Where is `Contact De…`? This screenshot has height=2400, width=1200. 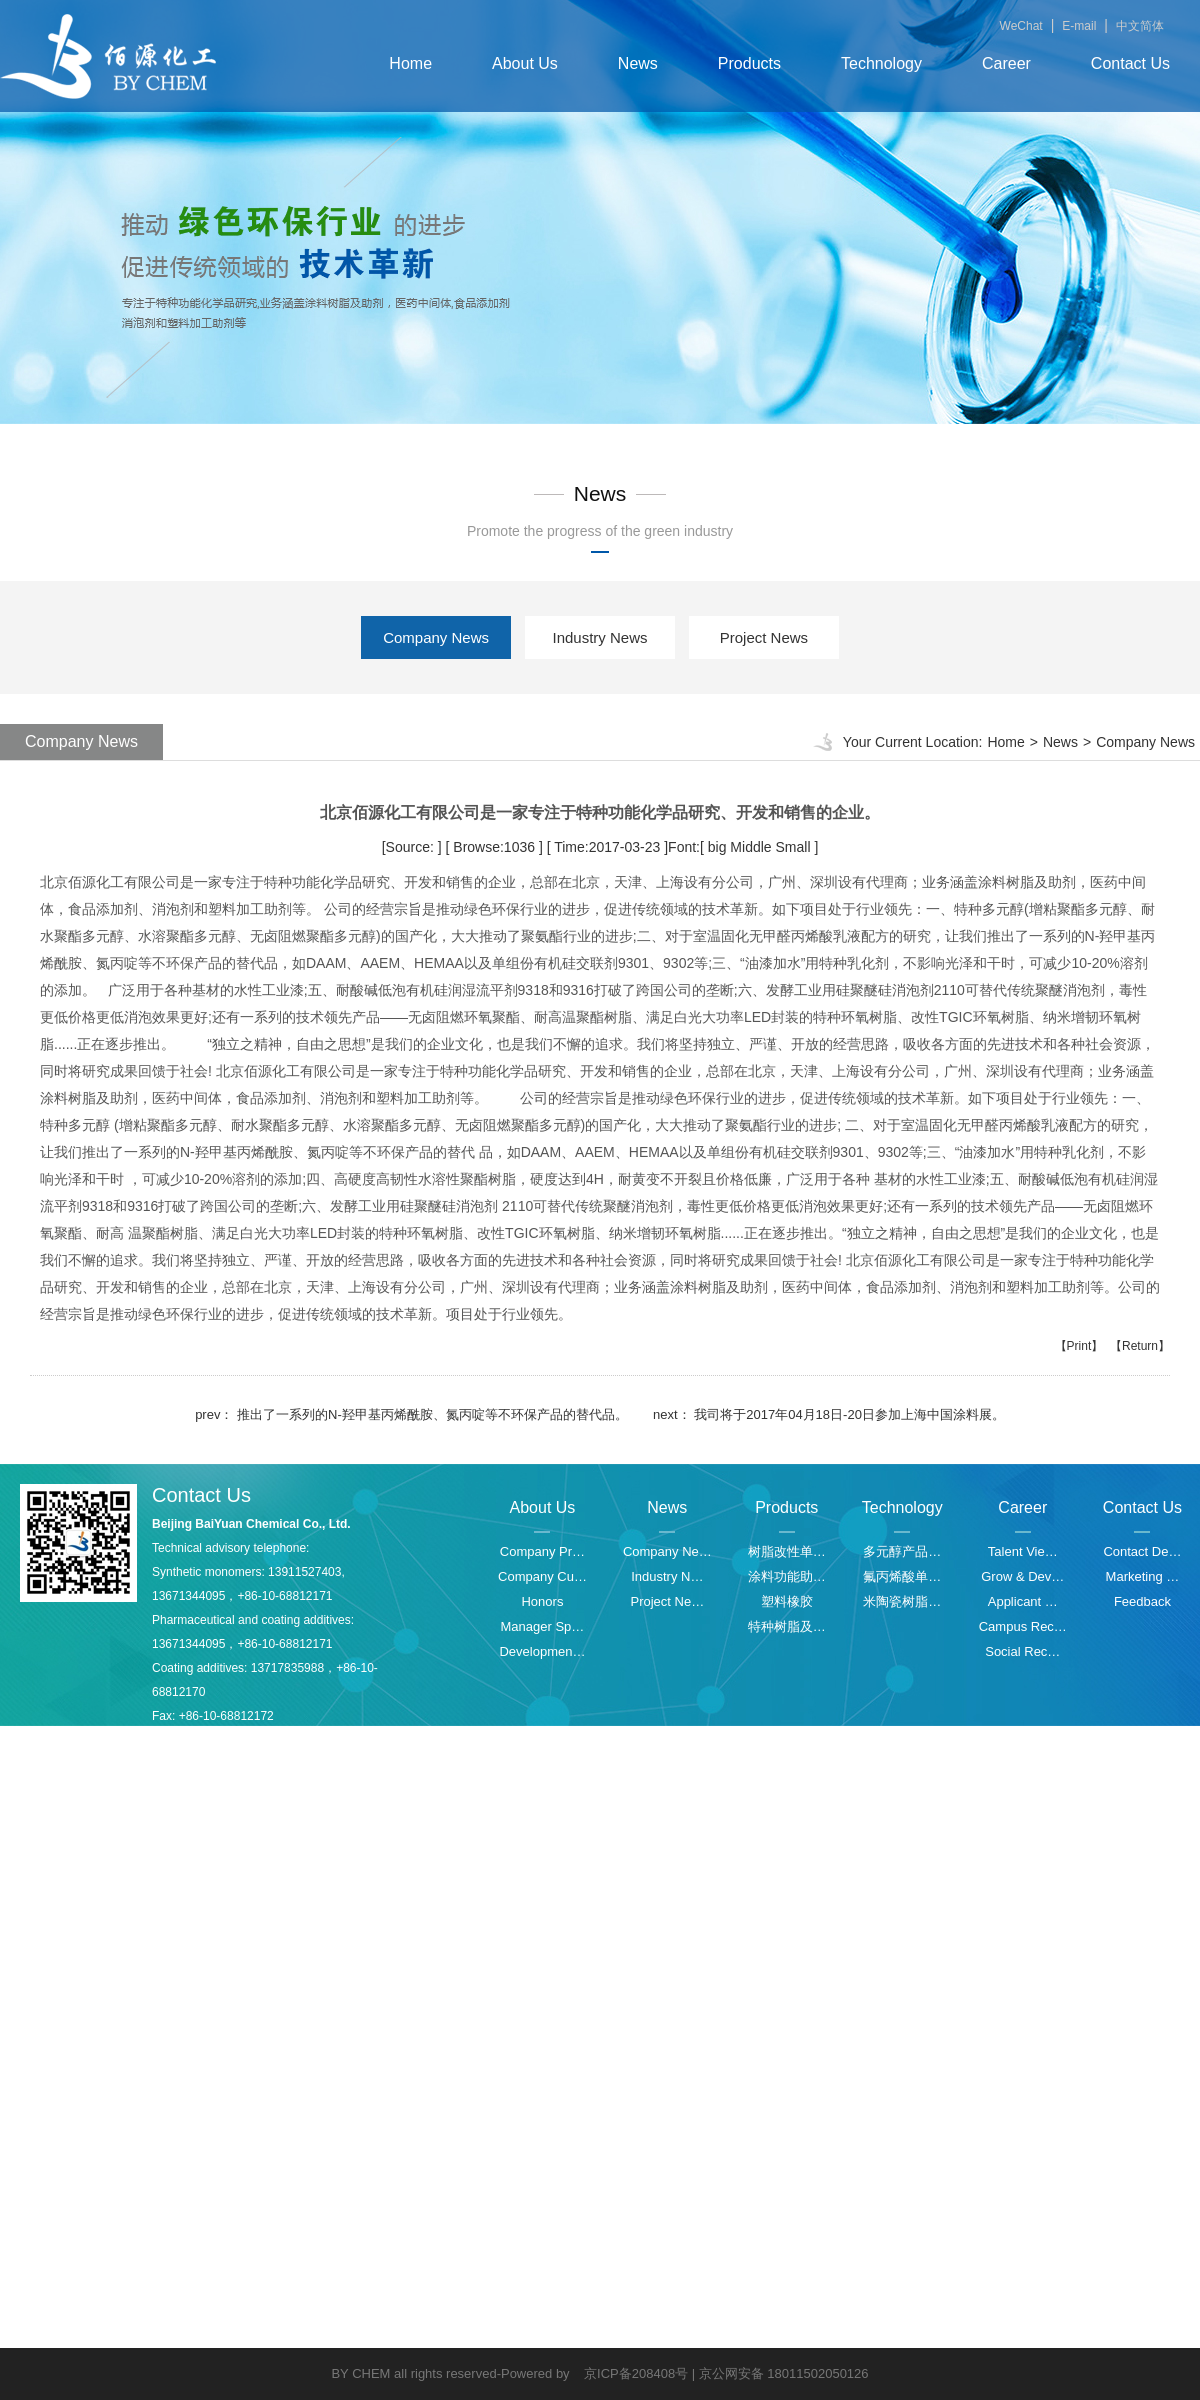
Contact De… is located at coordinates (1142, 1551).